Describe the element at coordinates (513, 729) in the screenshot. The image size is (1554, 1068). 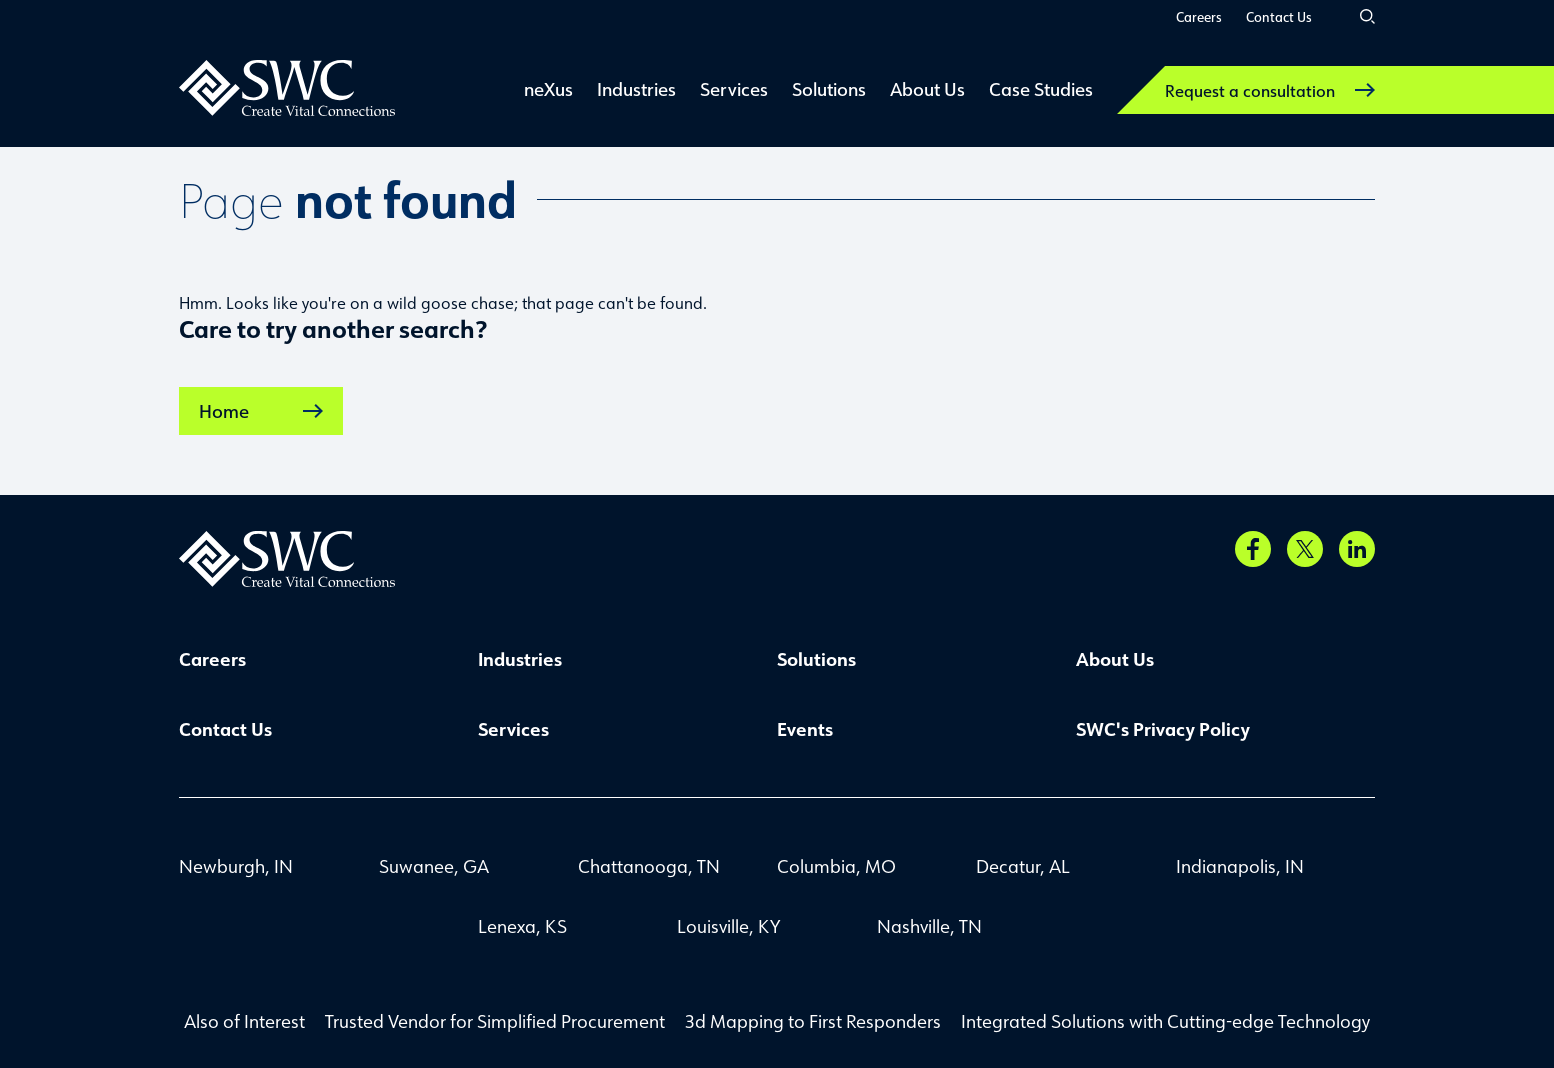
I see `Services` at that location.